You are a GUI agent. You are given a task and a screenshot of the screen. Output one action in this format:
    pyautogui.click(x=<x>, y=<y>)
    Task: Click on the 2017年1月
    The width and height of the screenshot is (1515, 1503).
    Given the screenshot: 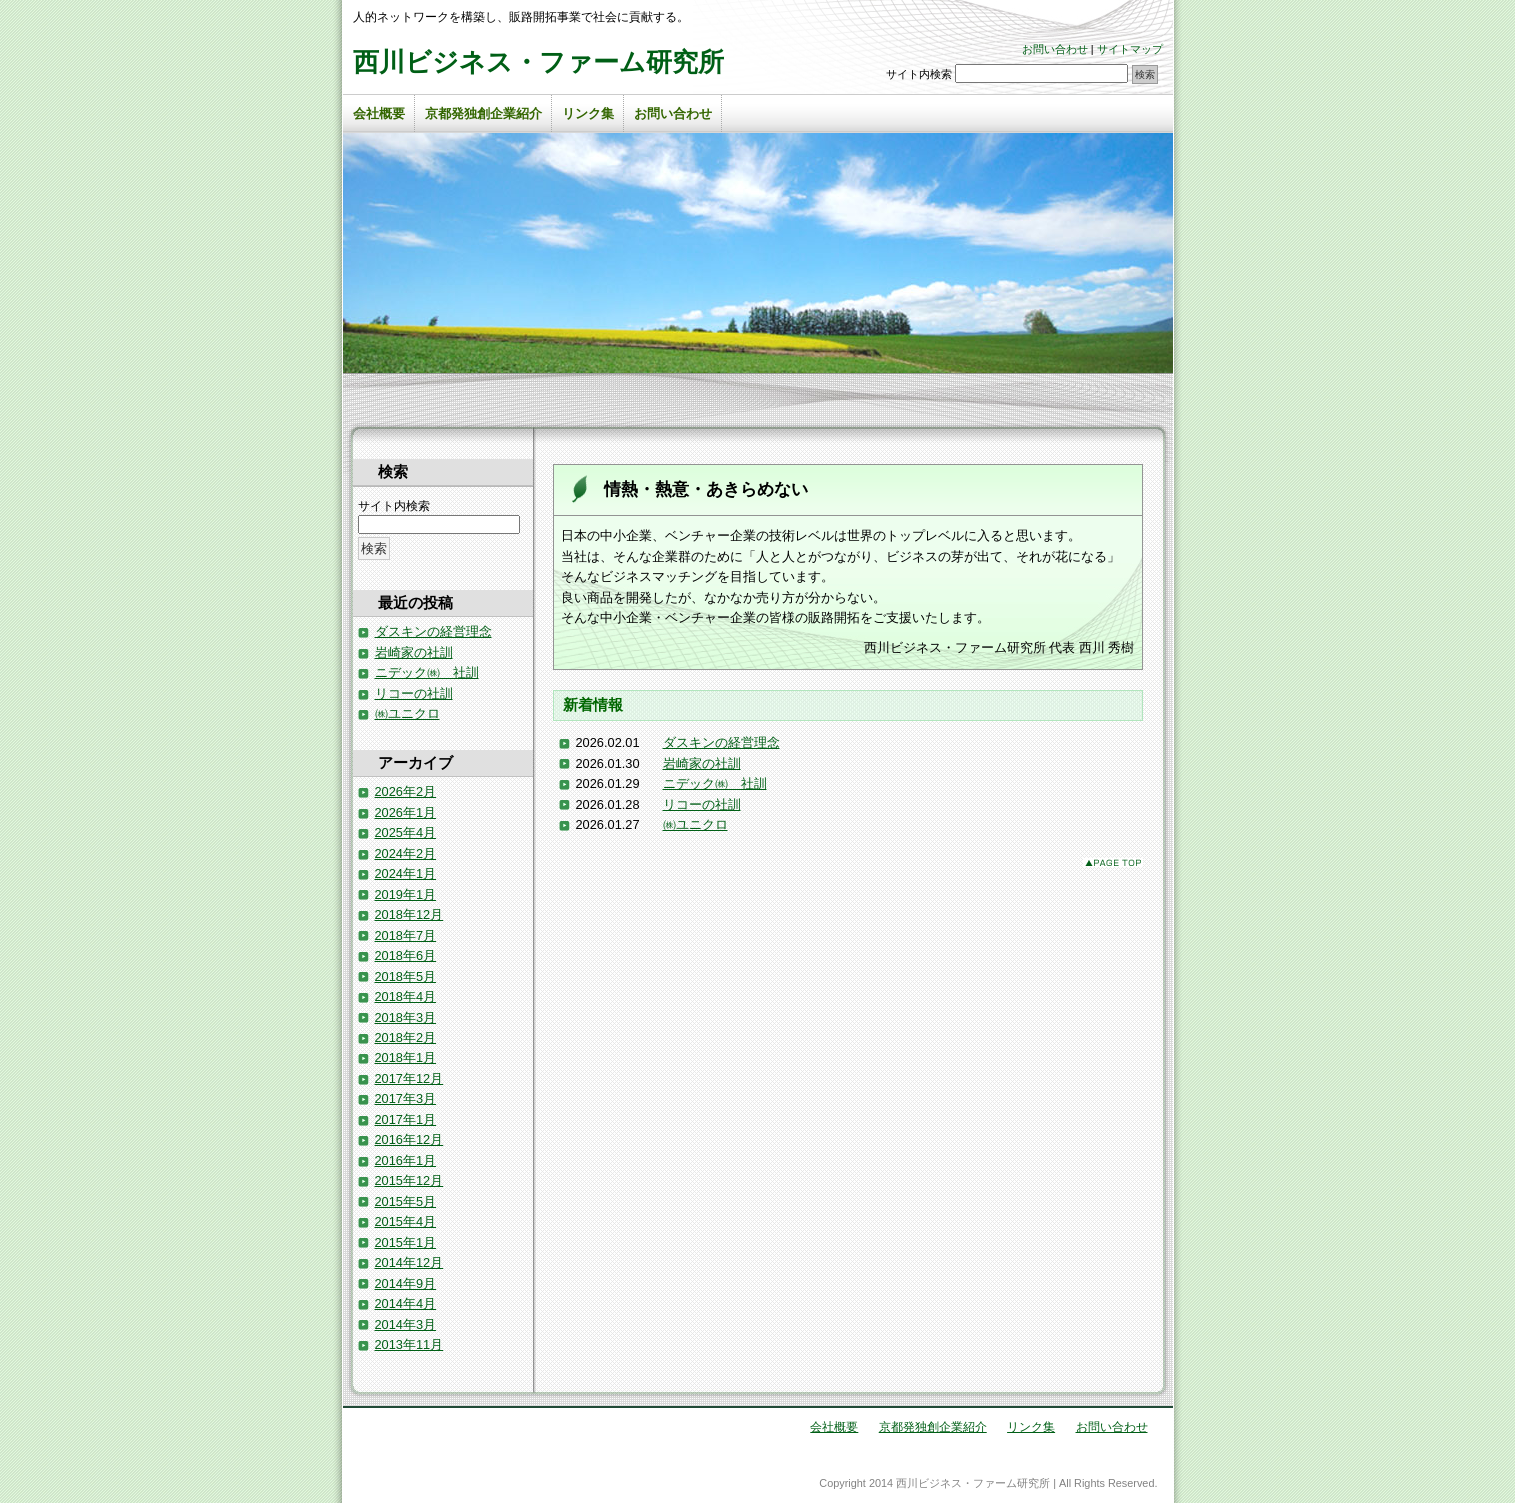 What is the action you would take?
    pyautogui.click(x=406, y=1119)
    